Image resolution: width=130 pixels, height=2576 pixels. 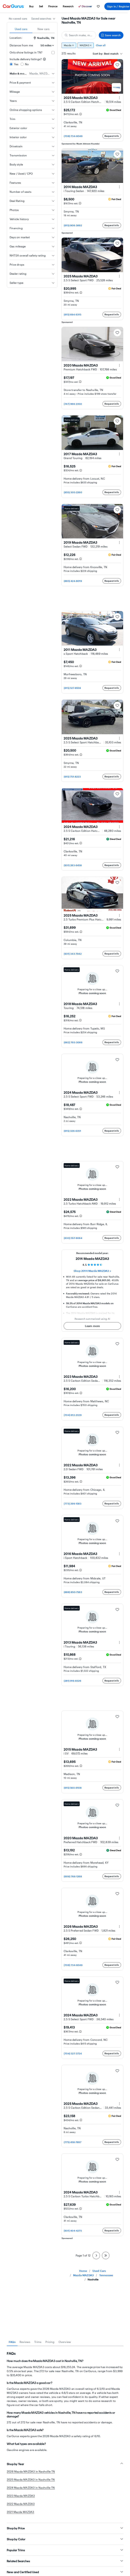 What do you see at coordinates (73, 1042) in the screenshot?
I see `(662) 793-3066` at bounding box center [73, 1042].